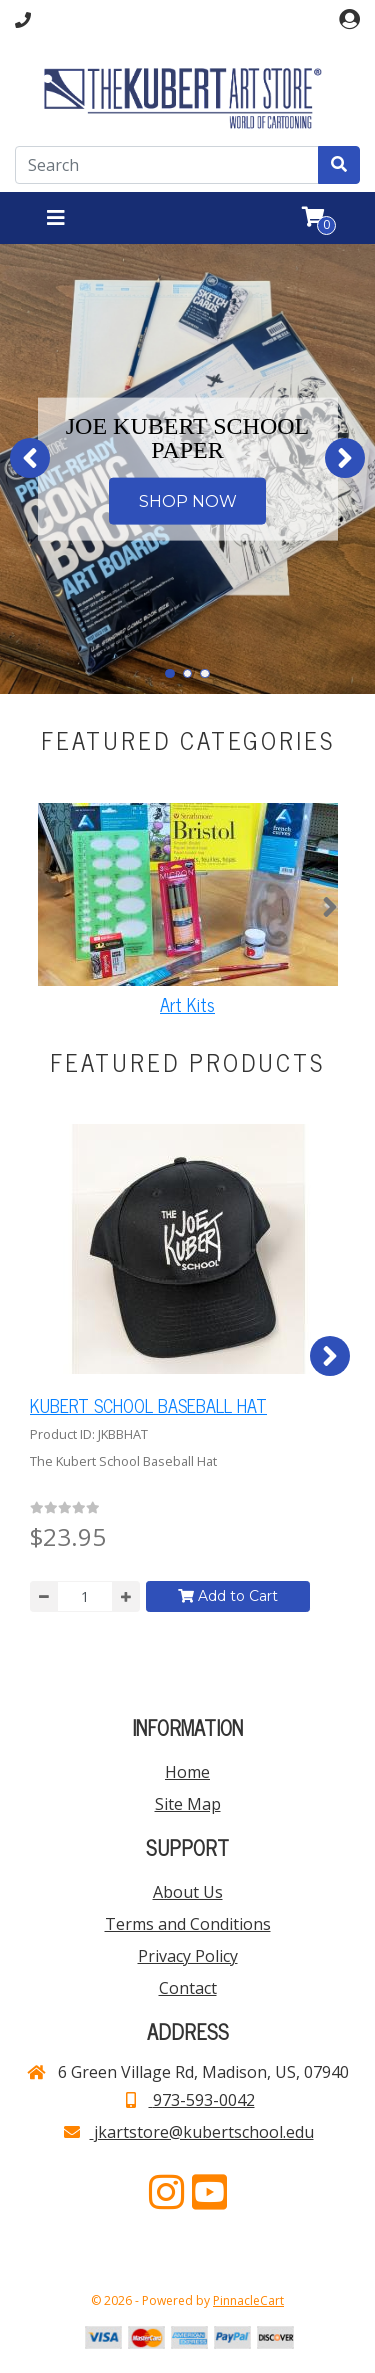 The width and height of the screenshot is (375, 2373). I want to click on Add to Cart, so click(228, 1596).